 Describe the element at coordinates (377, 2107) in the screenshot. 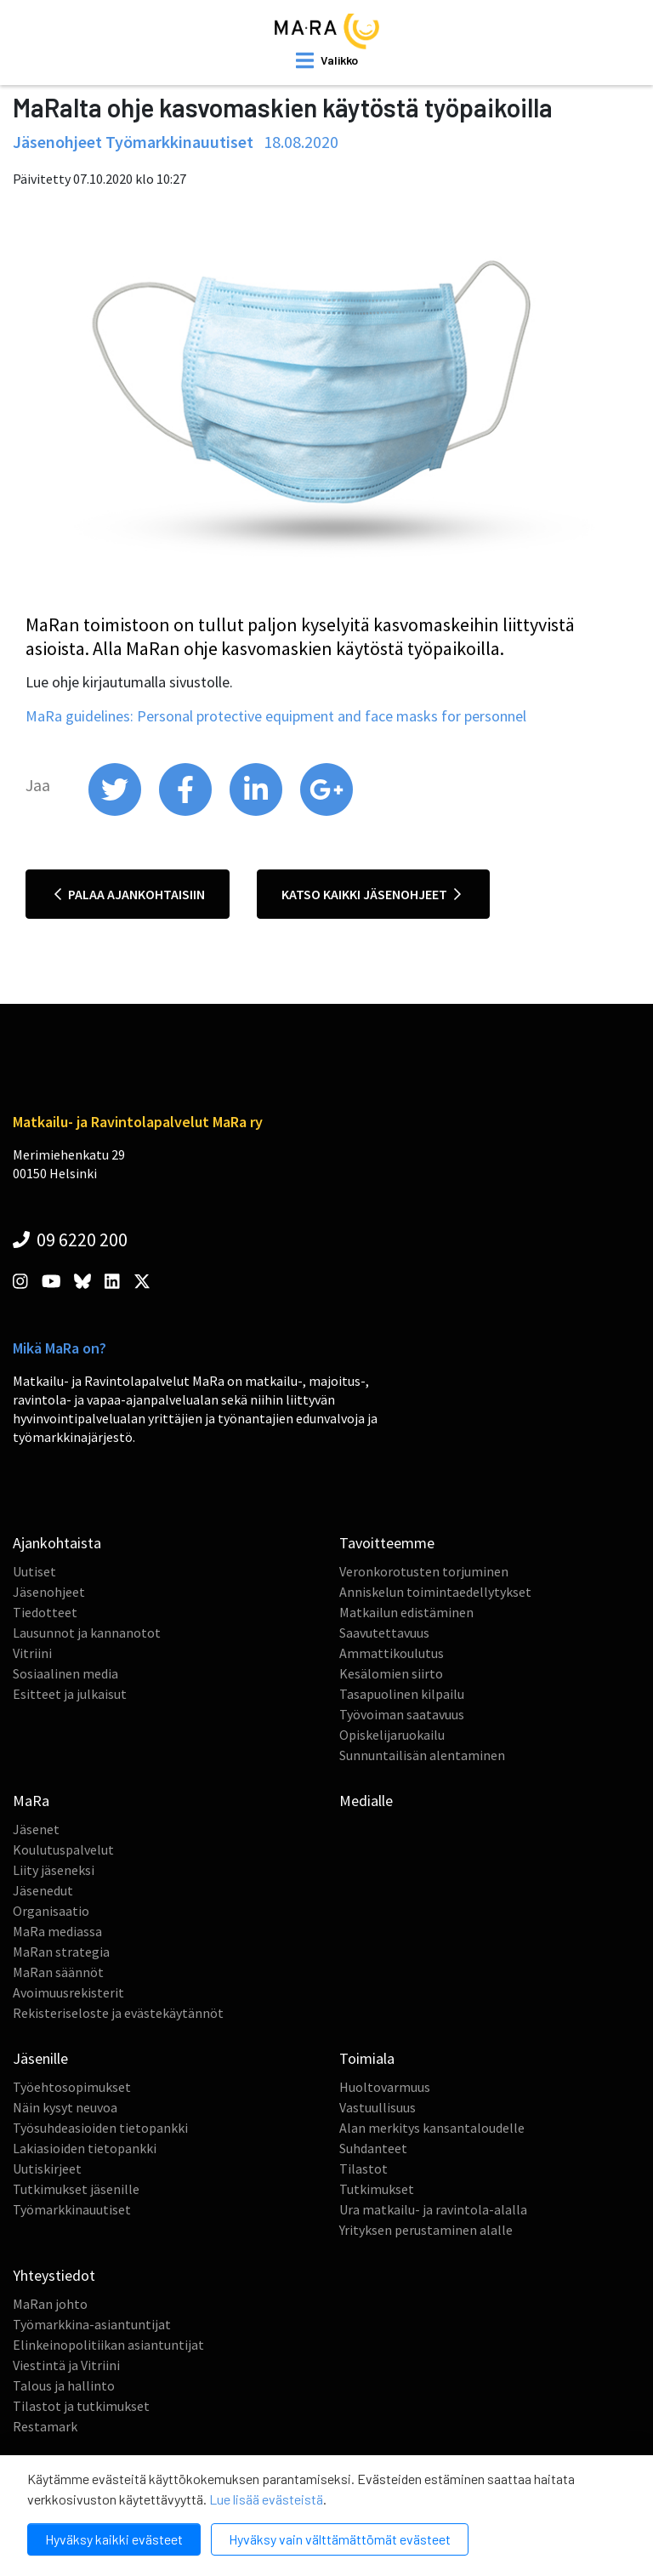

I see `Vastuullisuus` at that location.